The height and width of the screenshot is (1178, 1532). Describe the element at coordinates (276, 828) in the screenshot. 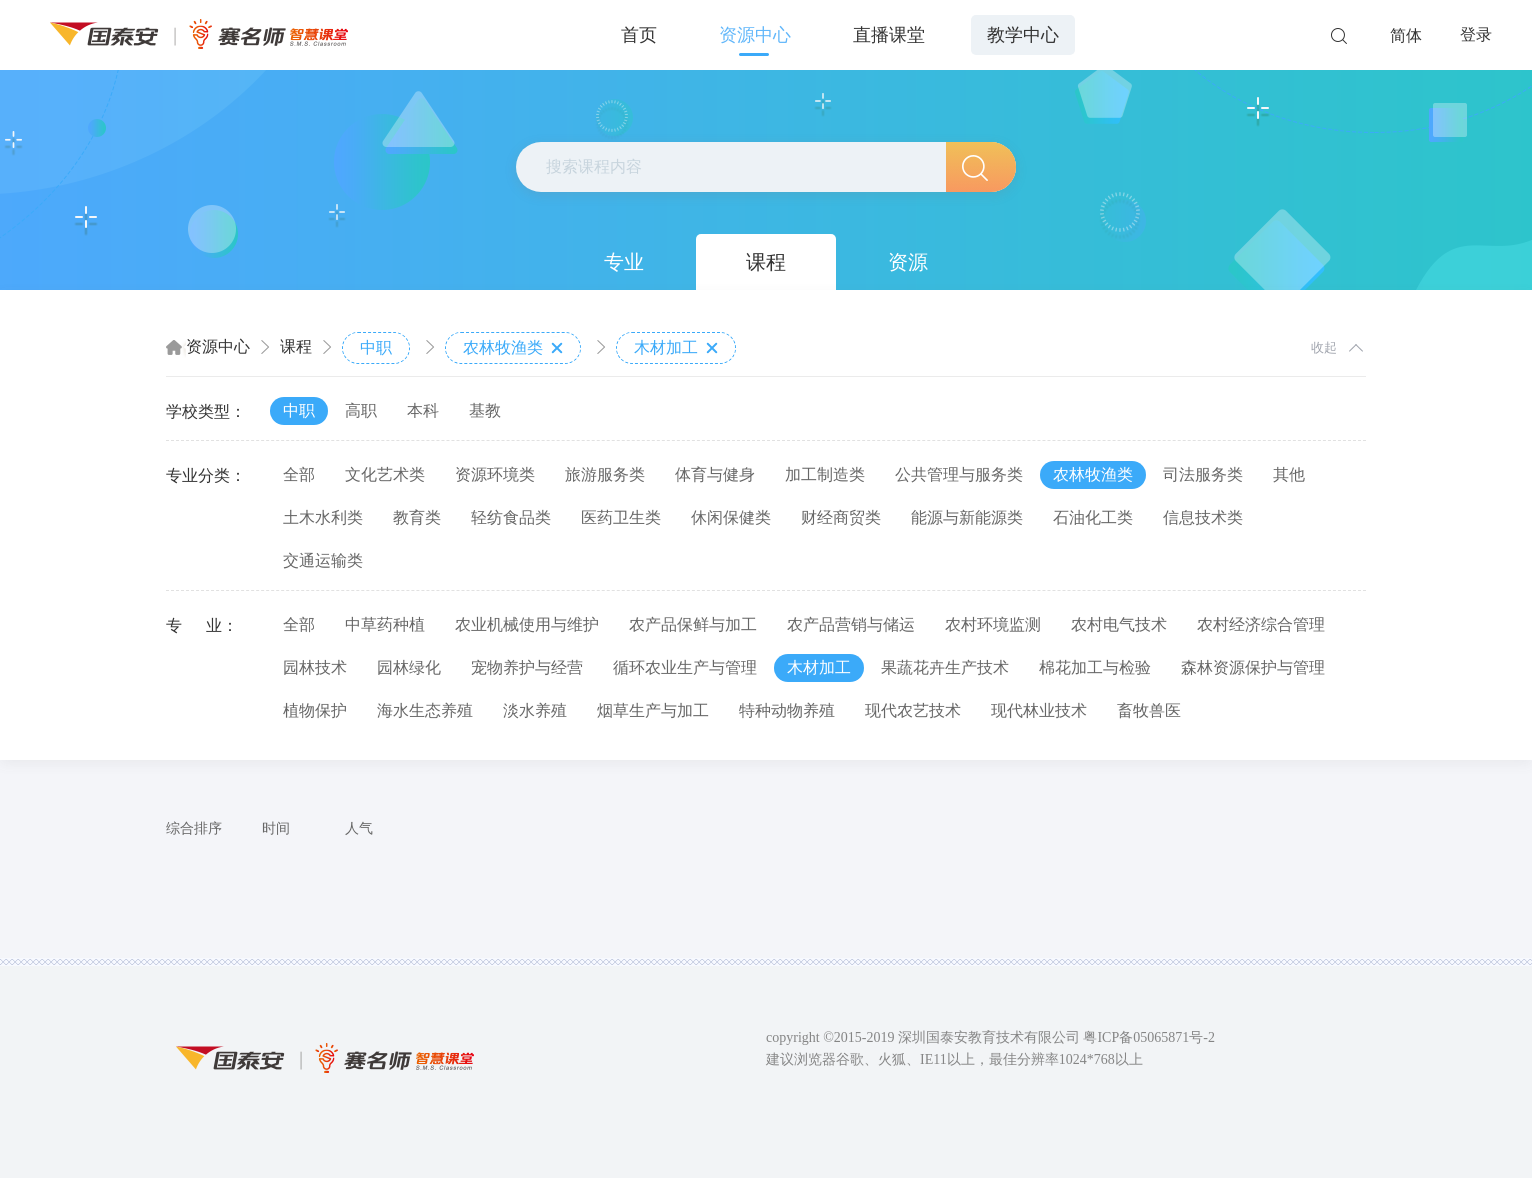

I see `时间` at that location.